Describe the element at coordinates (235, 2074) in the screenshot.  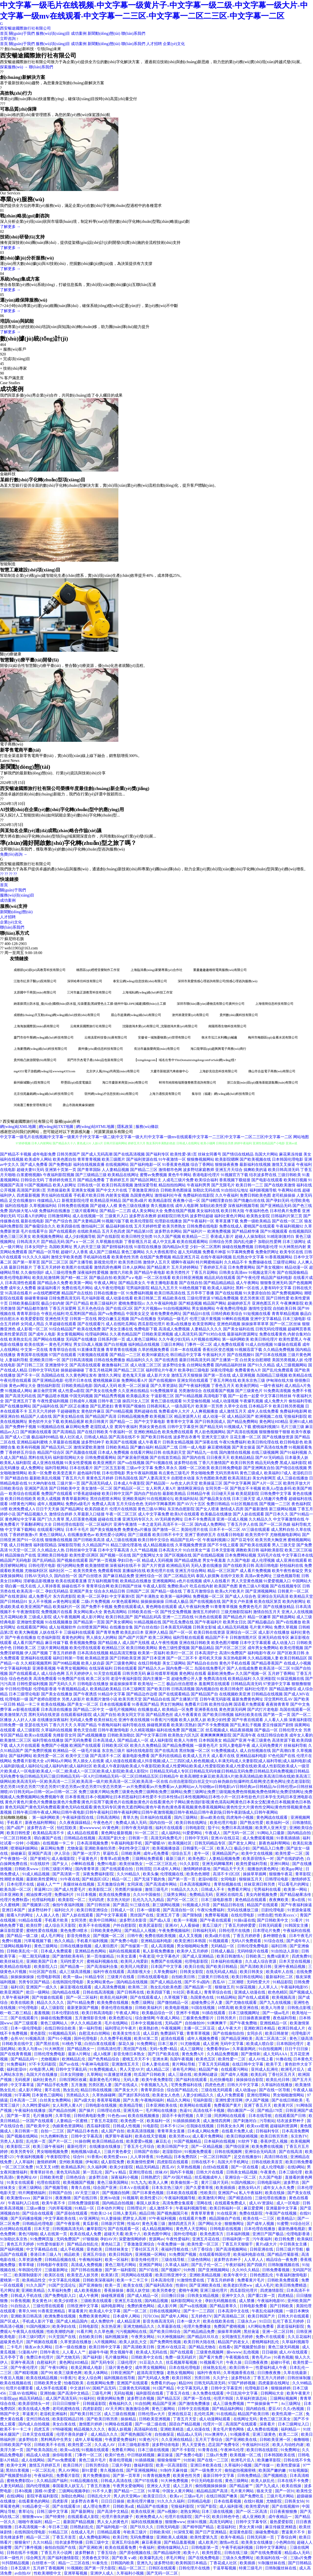
I see `国产成年人视频` at that location.